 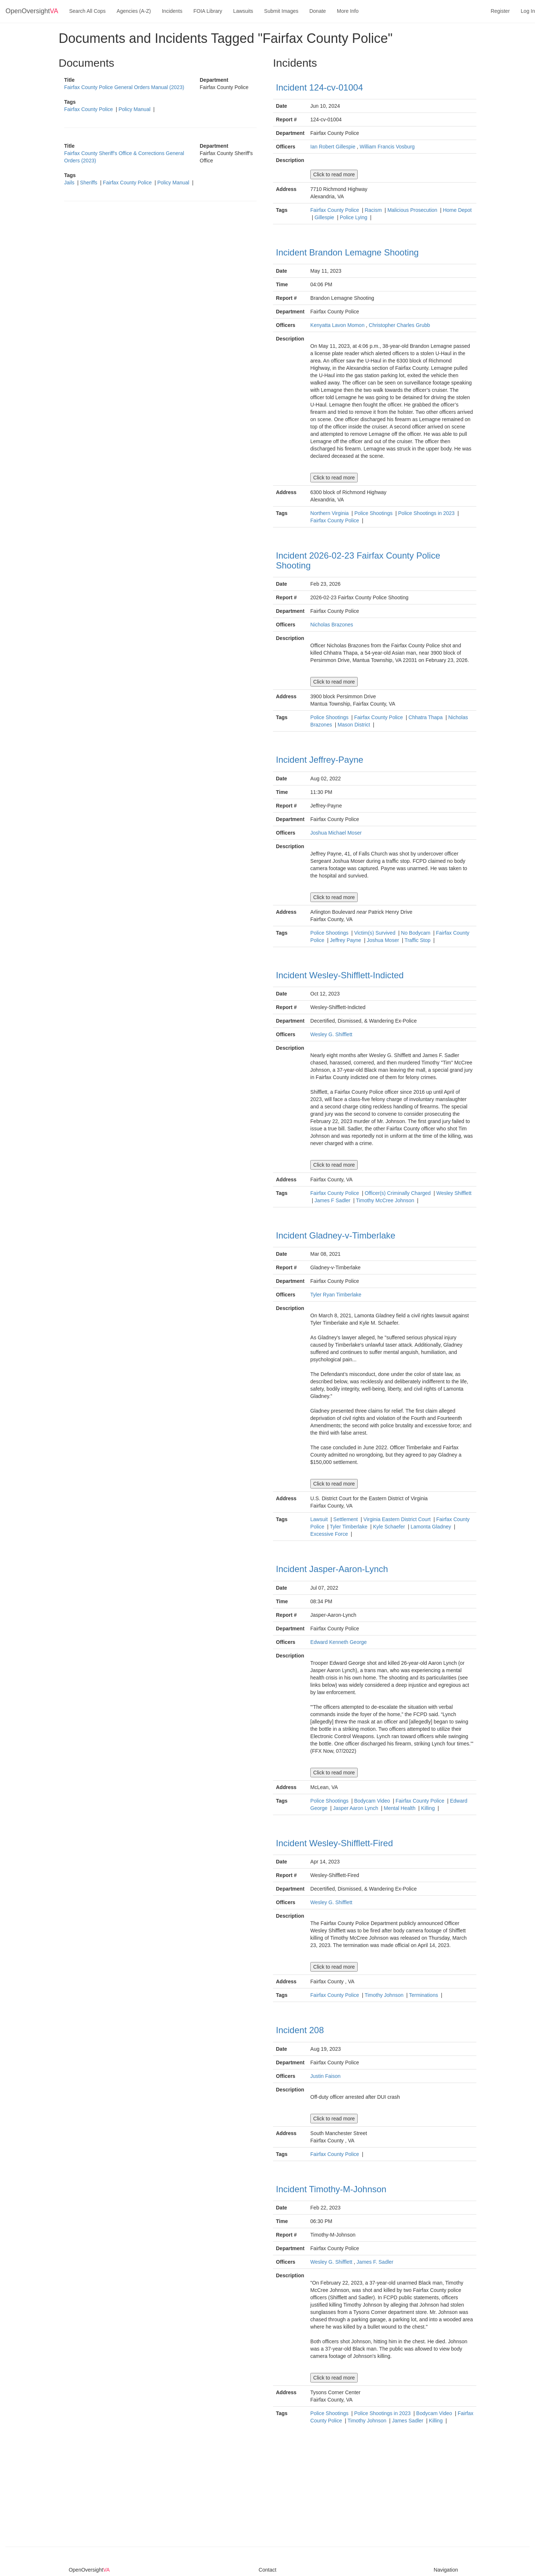 I want to click on Christopher Charles Grubb, so click(x=399, y=325).